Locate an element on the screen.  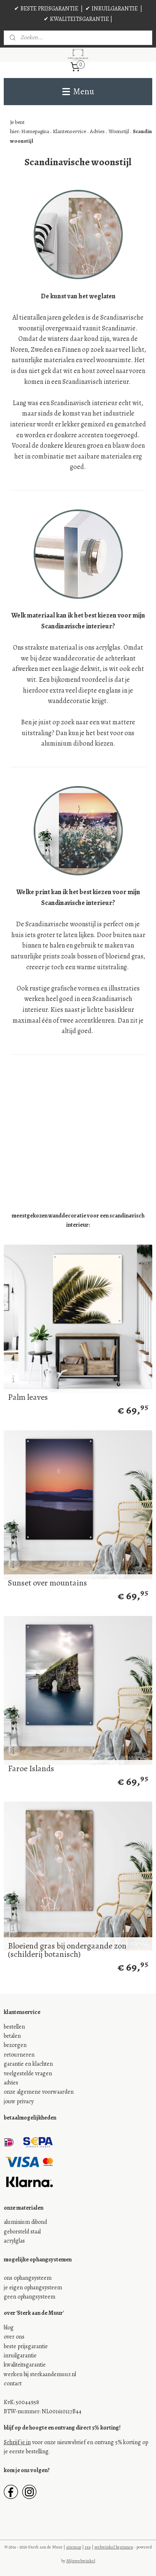
✔ INRUILGARANTIE is located at coordinates (111, 9).